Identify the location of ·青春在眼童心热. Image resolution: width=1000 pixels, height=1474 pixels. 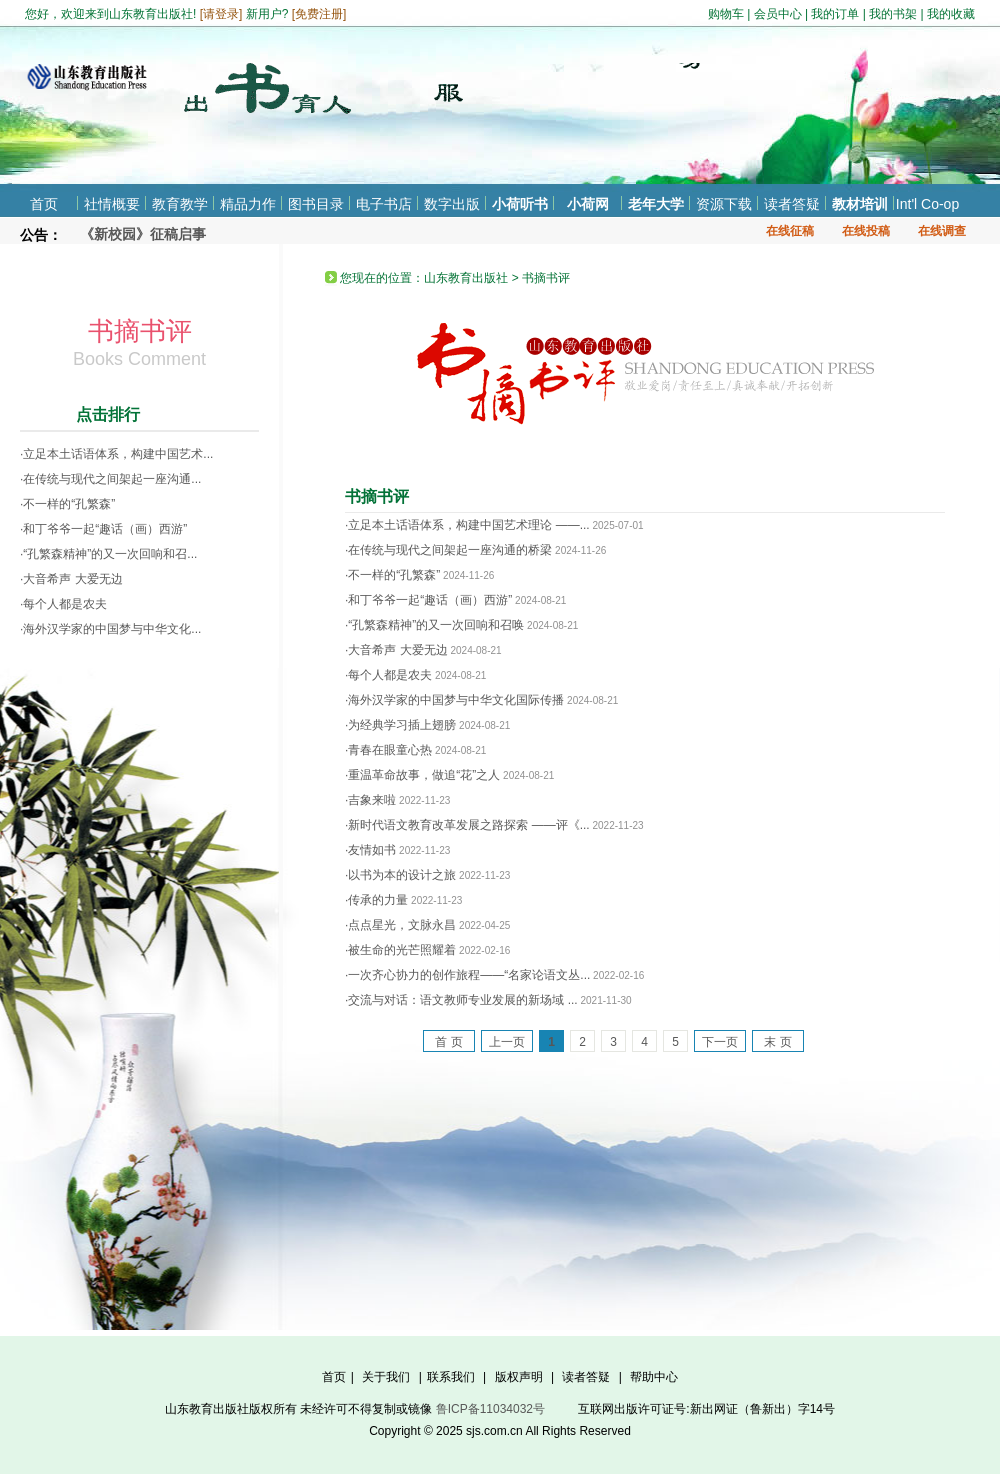
(388, 750).